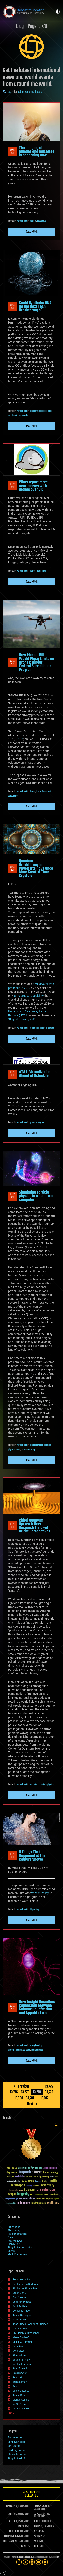 This screenshot has width=63, height=2576. I want to click on immortality [immortality (105 items)], so click(47, 2185).